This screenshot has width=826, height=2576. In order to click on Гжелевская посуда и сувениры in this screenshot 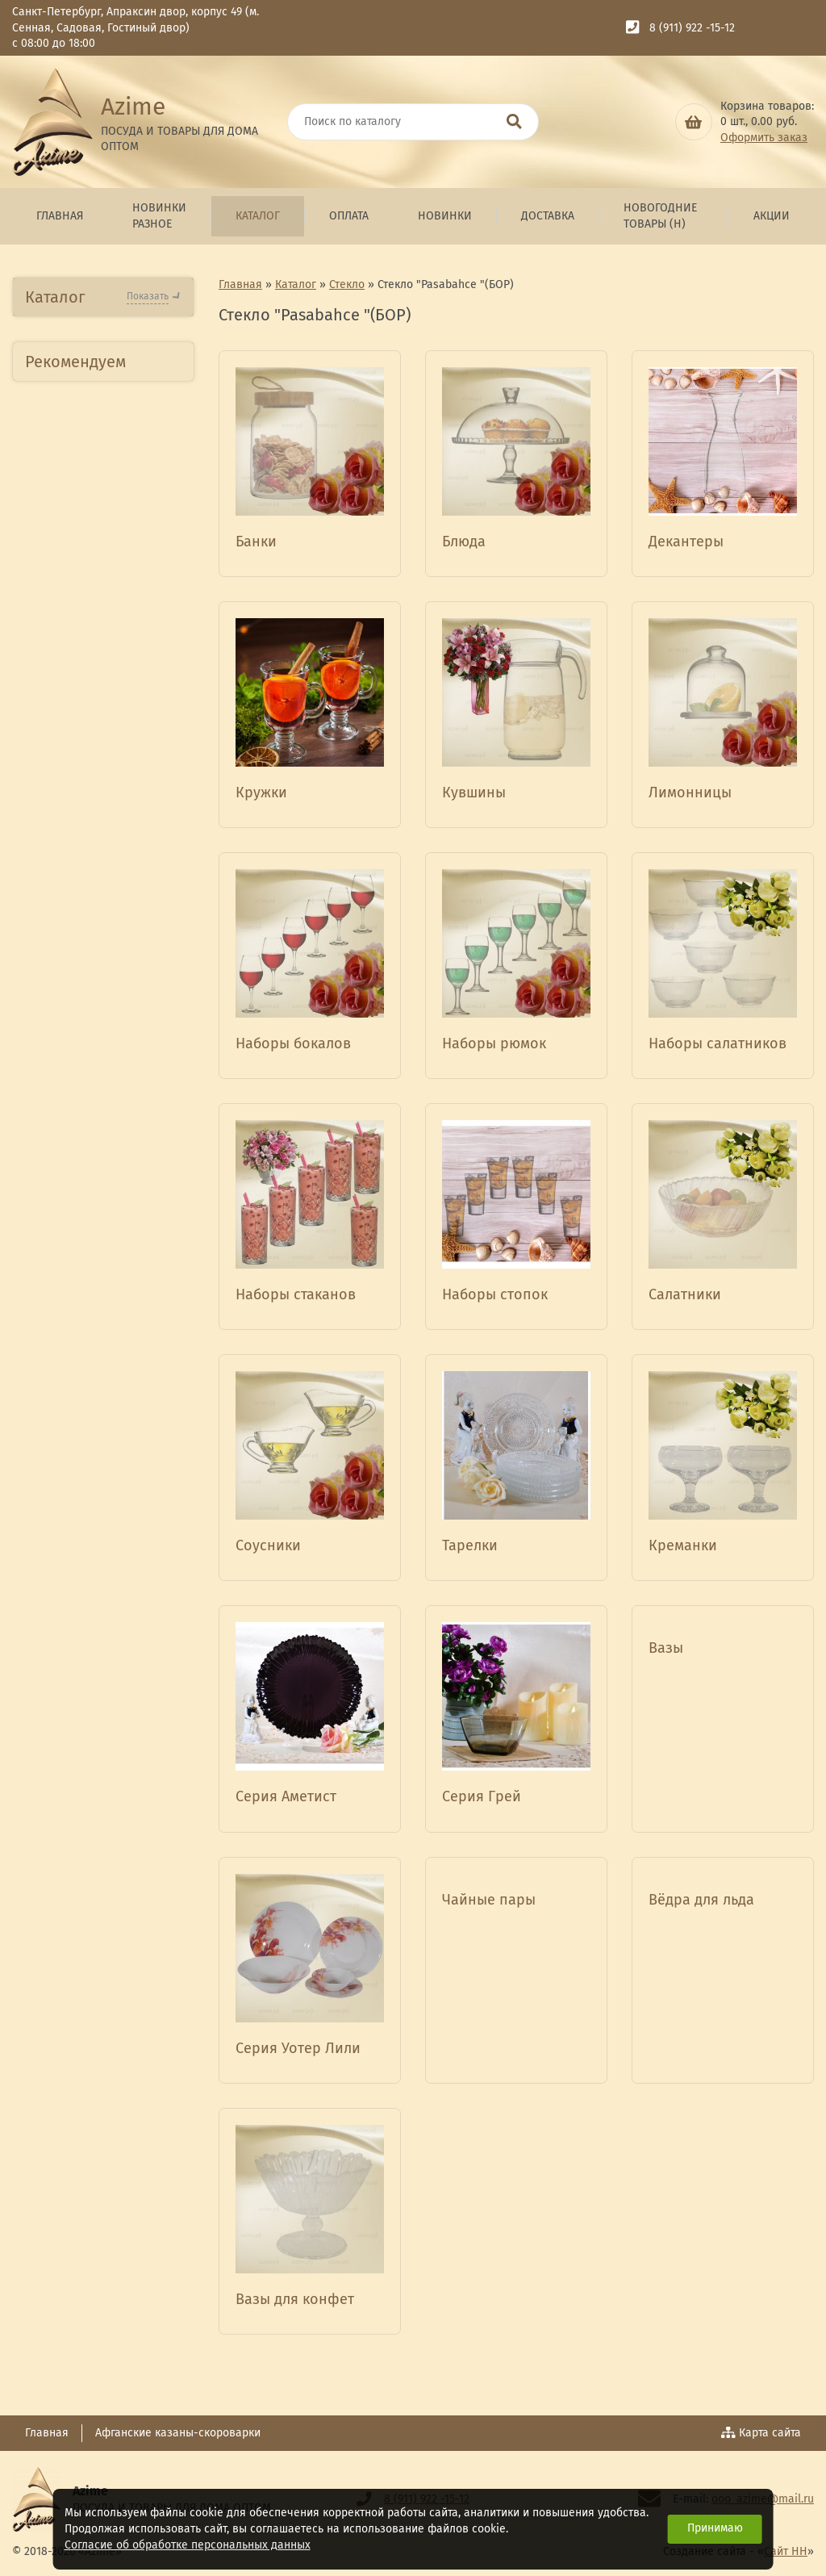, I will do `click(99, 1436)`.